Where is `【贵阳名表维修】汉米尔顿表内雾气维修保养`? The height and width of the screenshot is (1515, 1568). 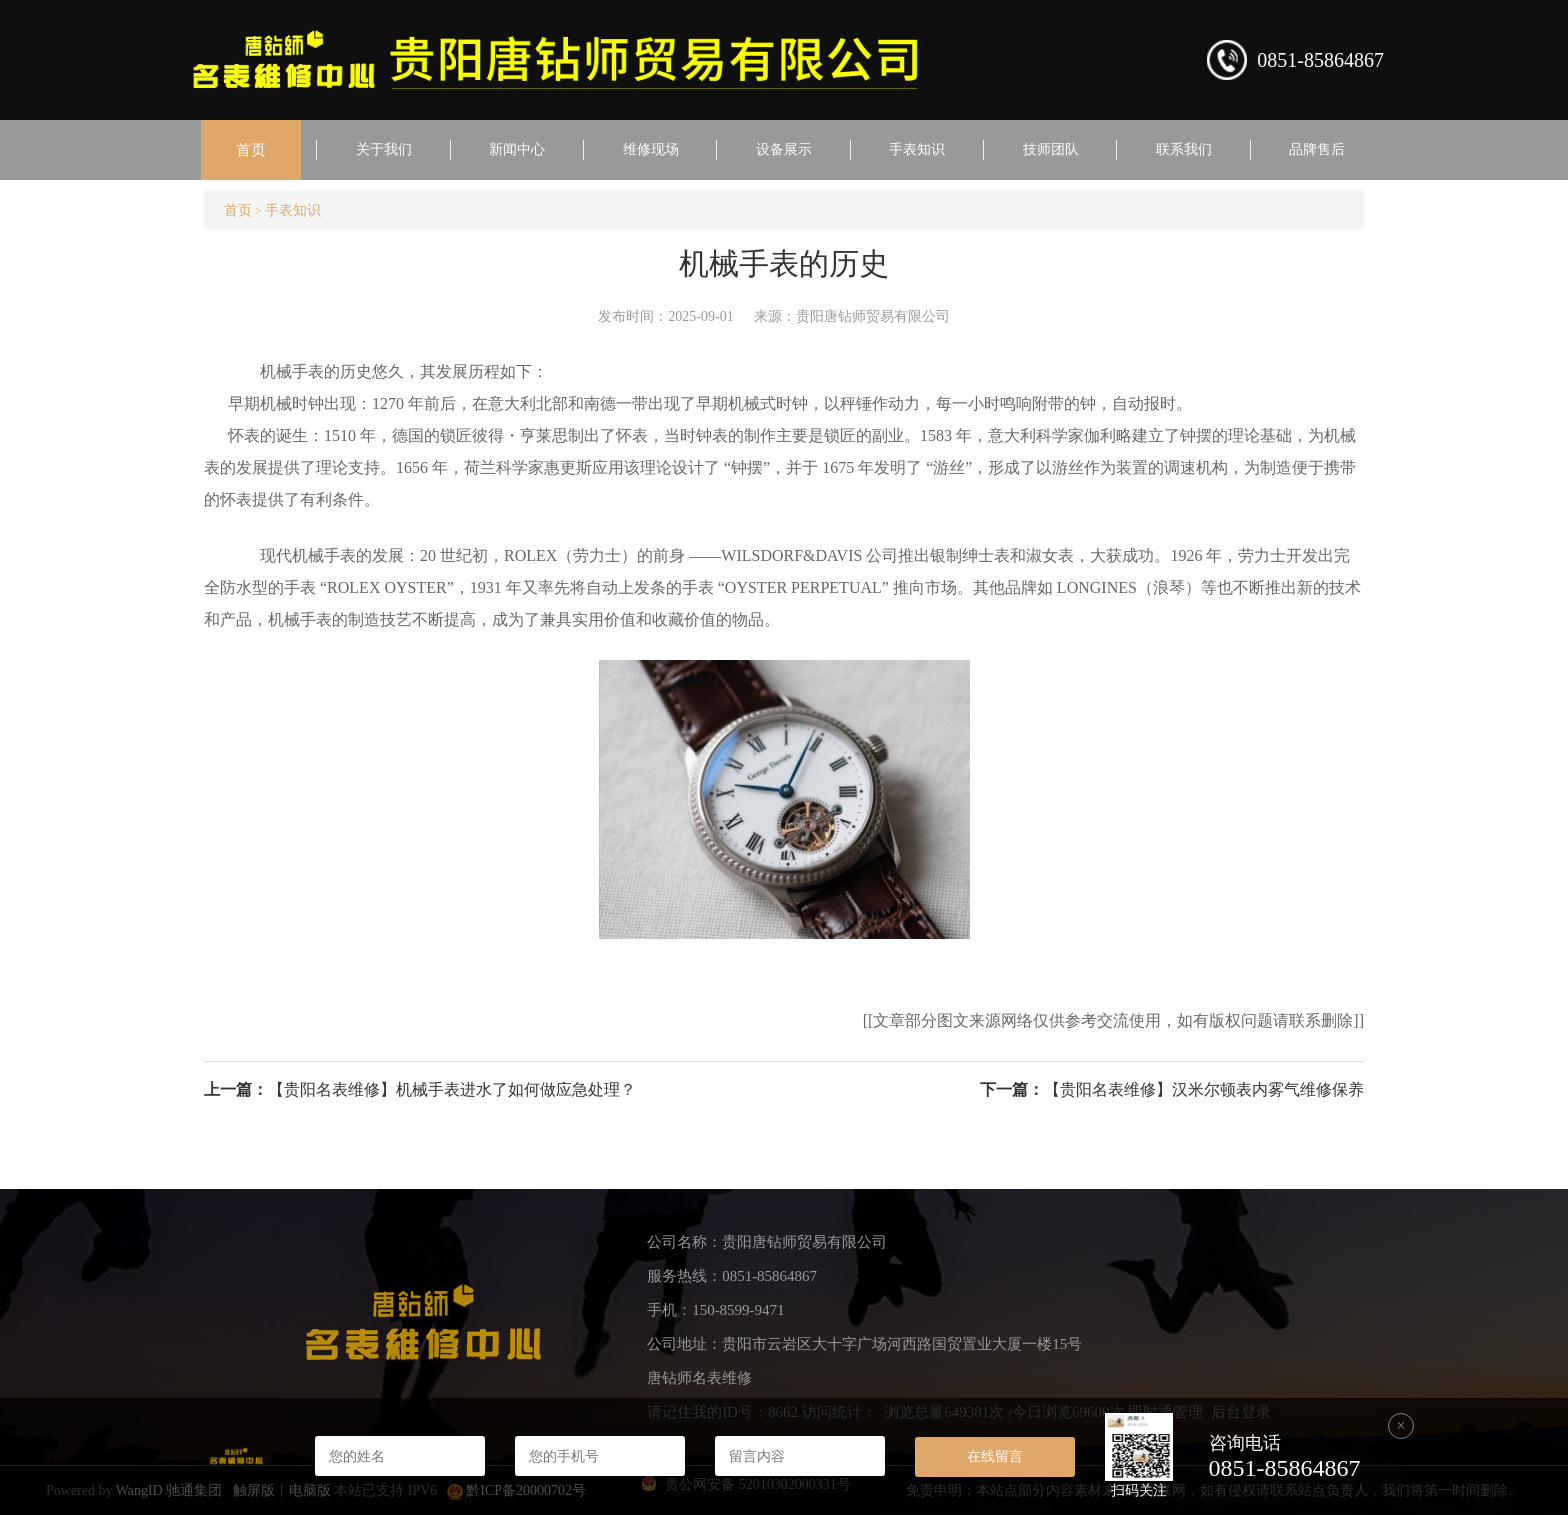
【贵阳名表维修】汉米尔顿表内雾气维修保养 is located at coordinates (1204, 1089).